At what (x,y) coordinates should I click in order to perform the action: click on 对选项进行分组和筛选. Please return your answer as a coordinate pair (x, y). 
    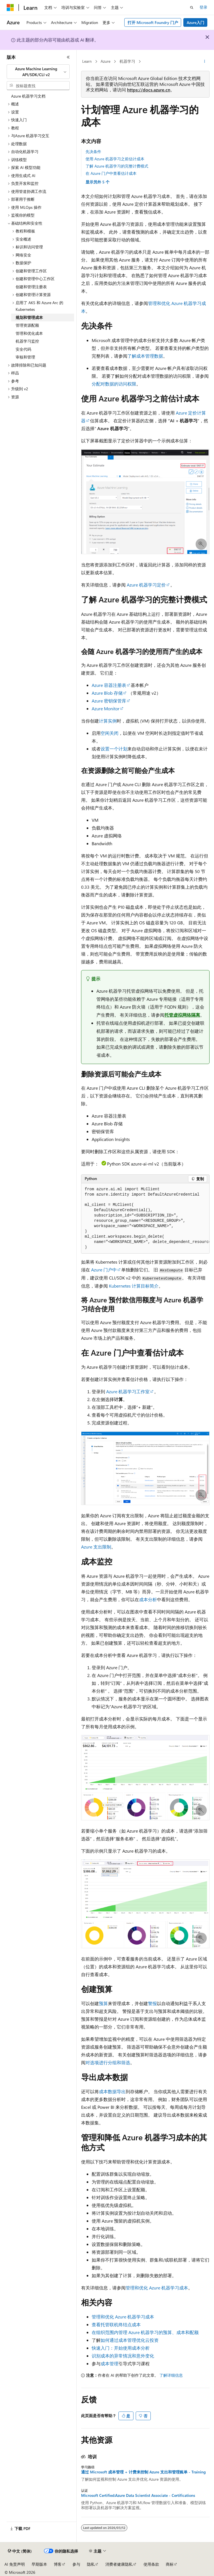
    Looking at the image, I should click on (108, 2062).